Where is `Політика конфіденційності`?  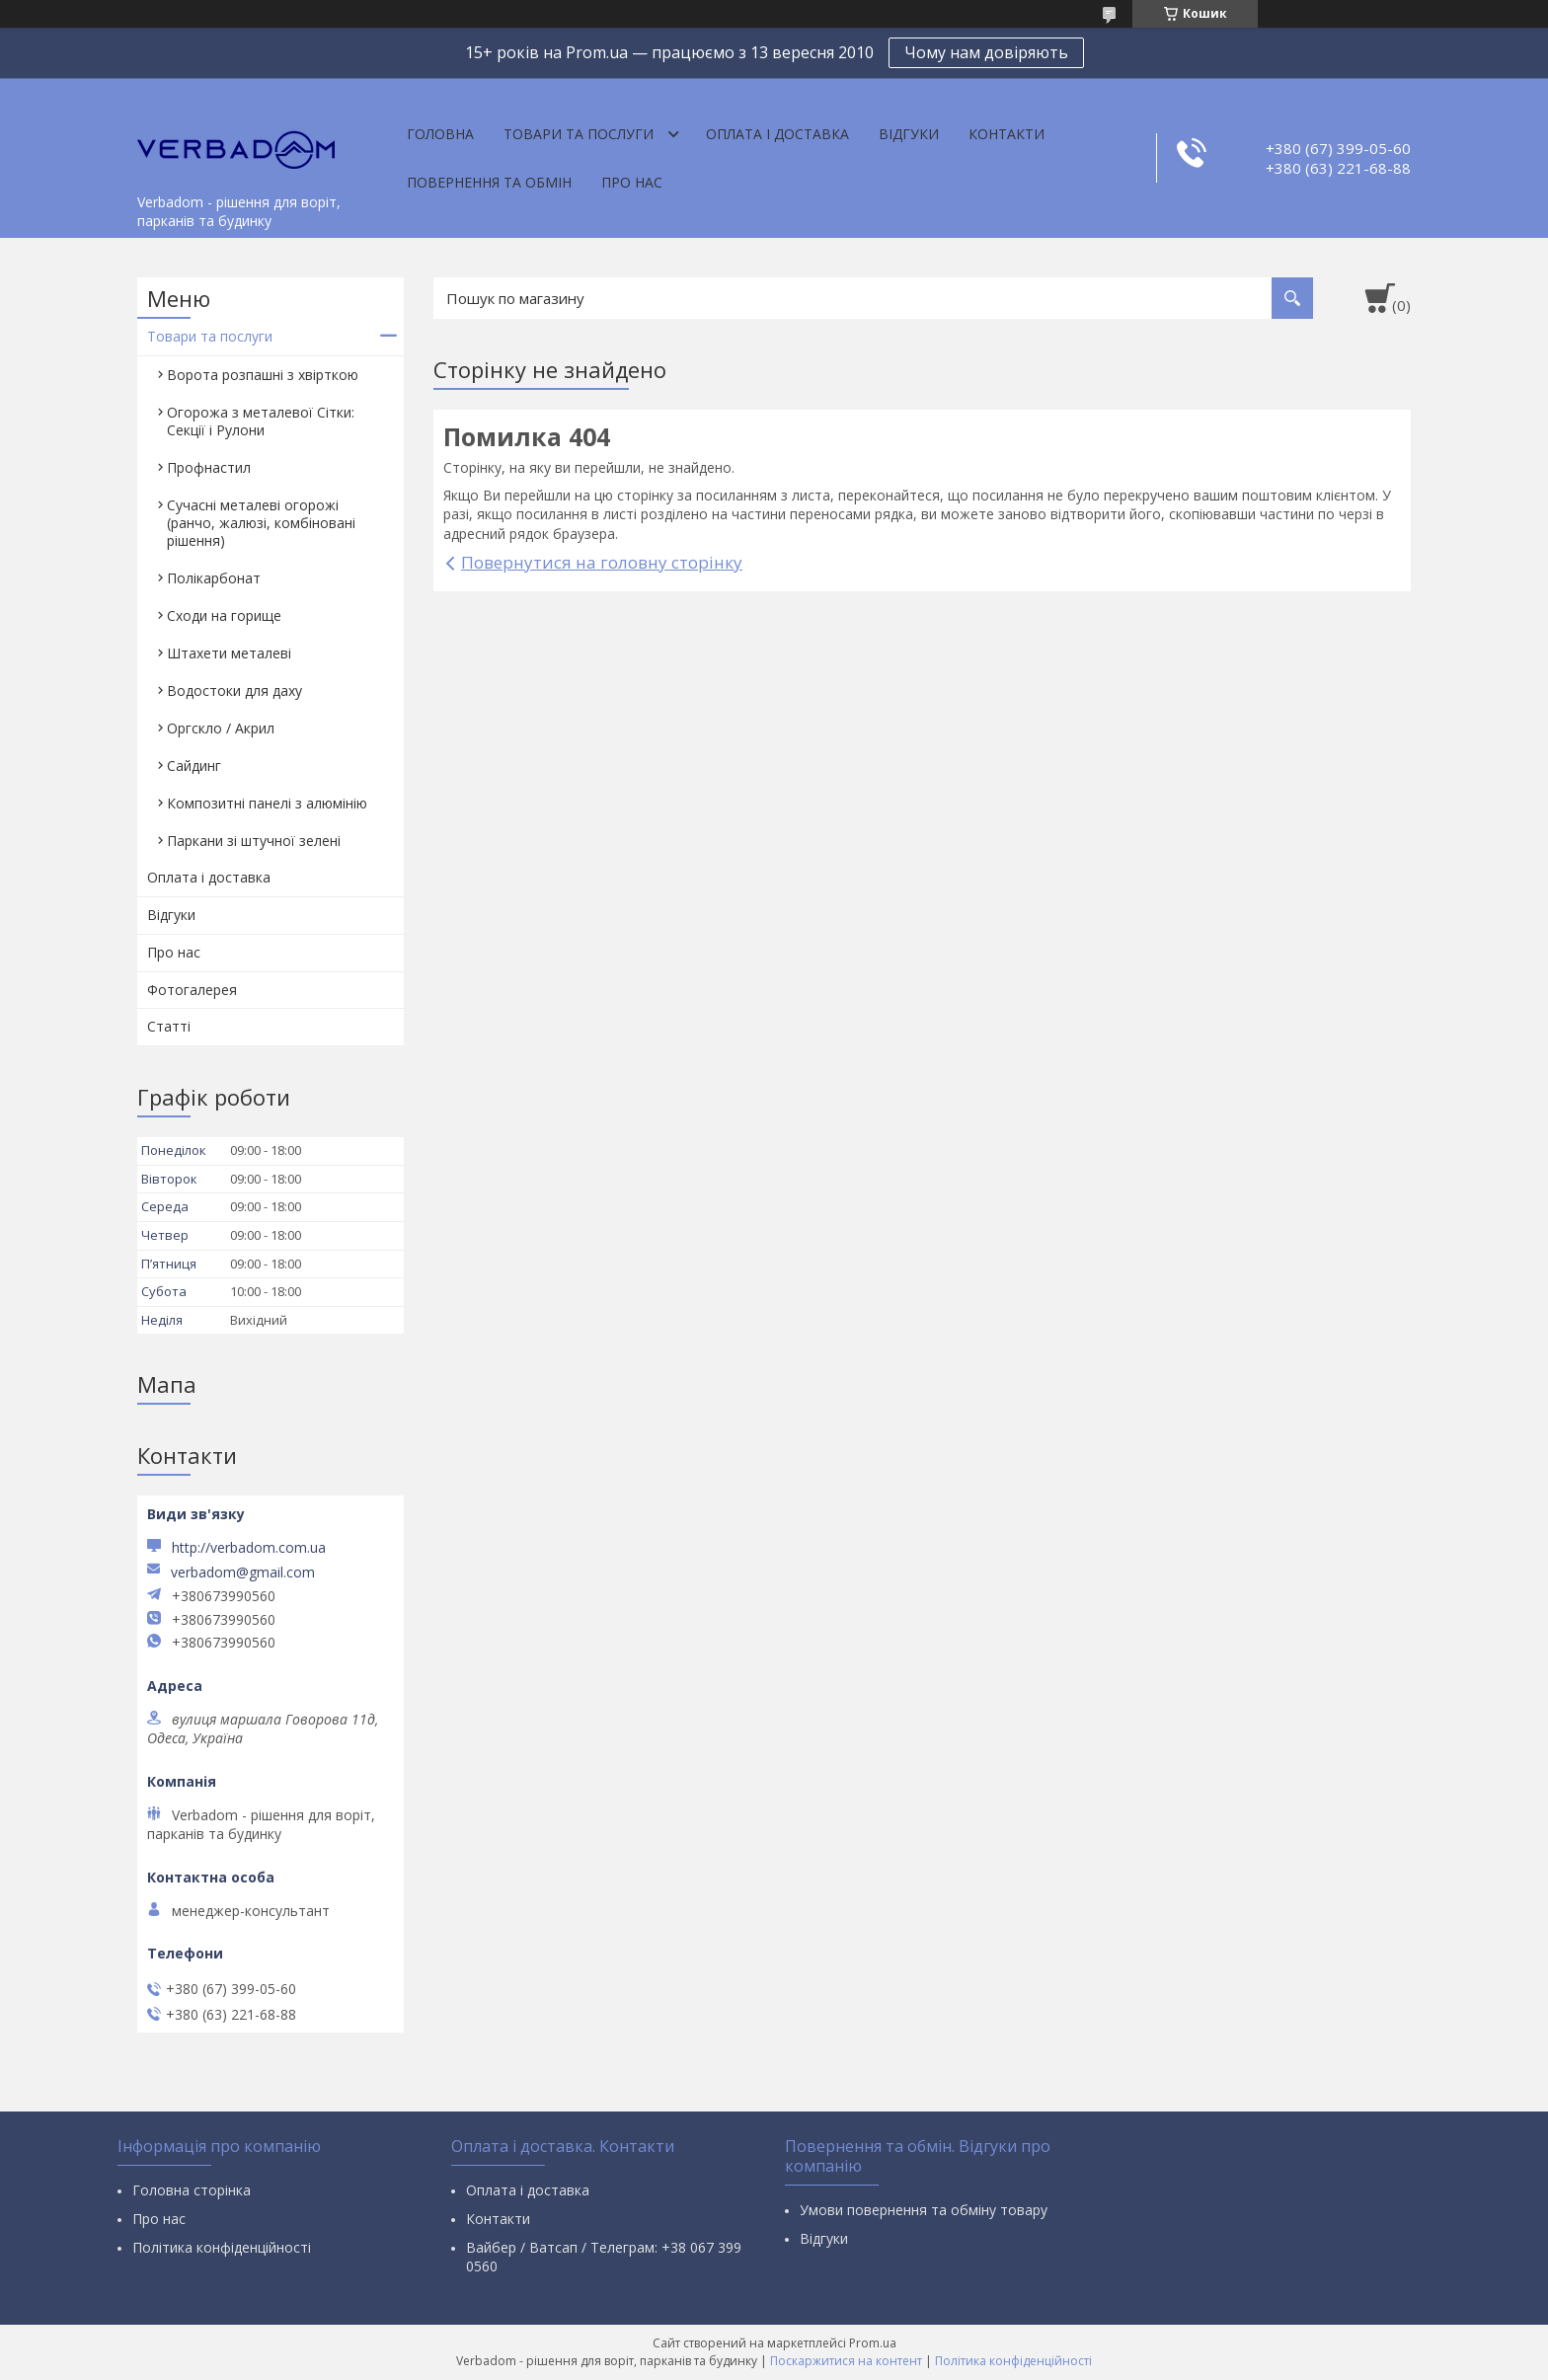 Політика конфіденційності is located at coordinates (221, 2247).